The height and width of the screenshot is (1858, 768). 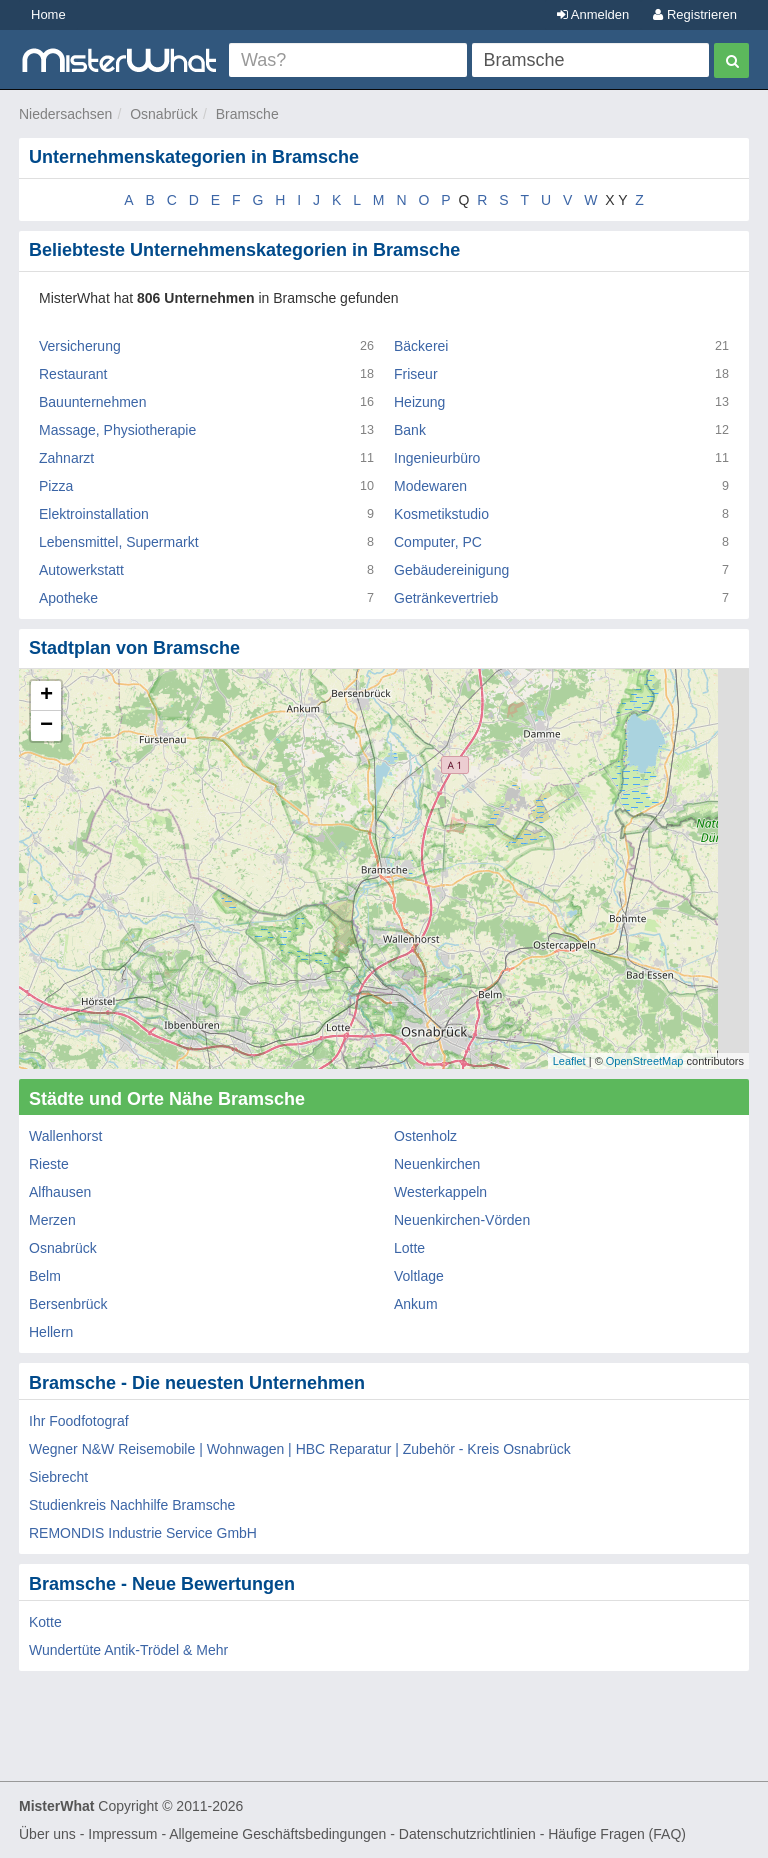 What do you see at coordinates (437, 458) in the screenshot?
I see `Ingenieurbüro` at bounding box center [437, 458].